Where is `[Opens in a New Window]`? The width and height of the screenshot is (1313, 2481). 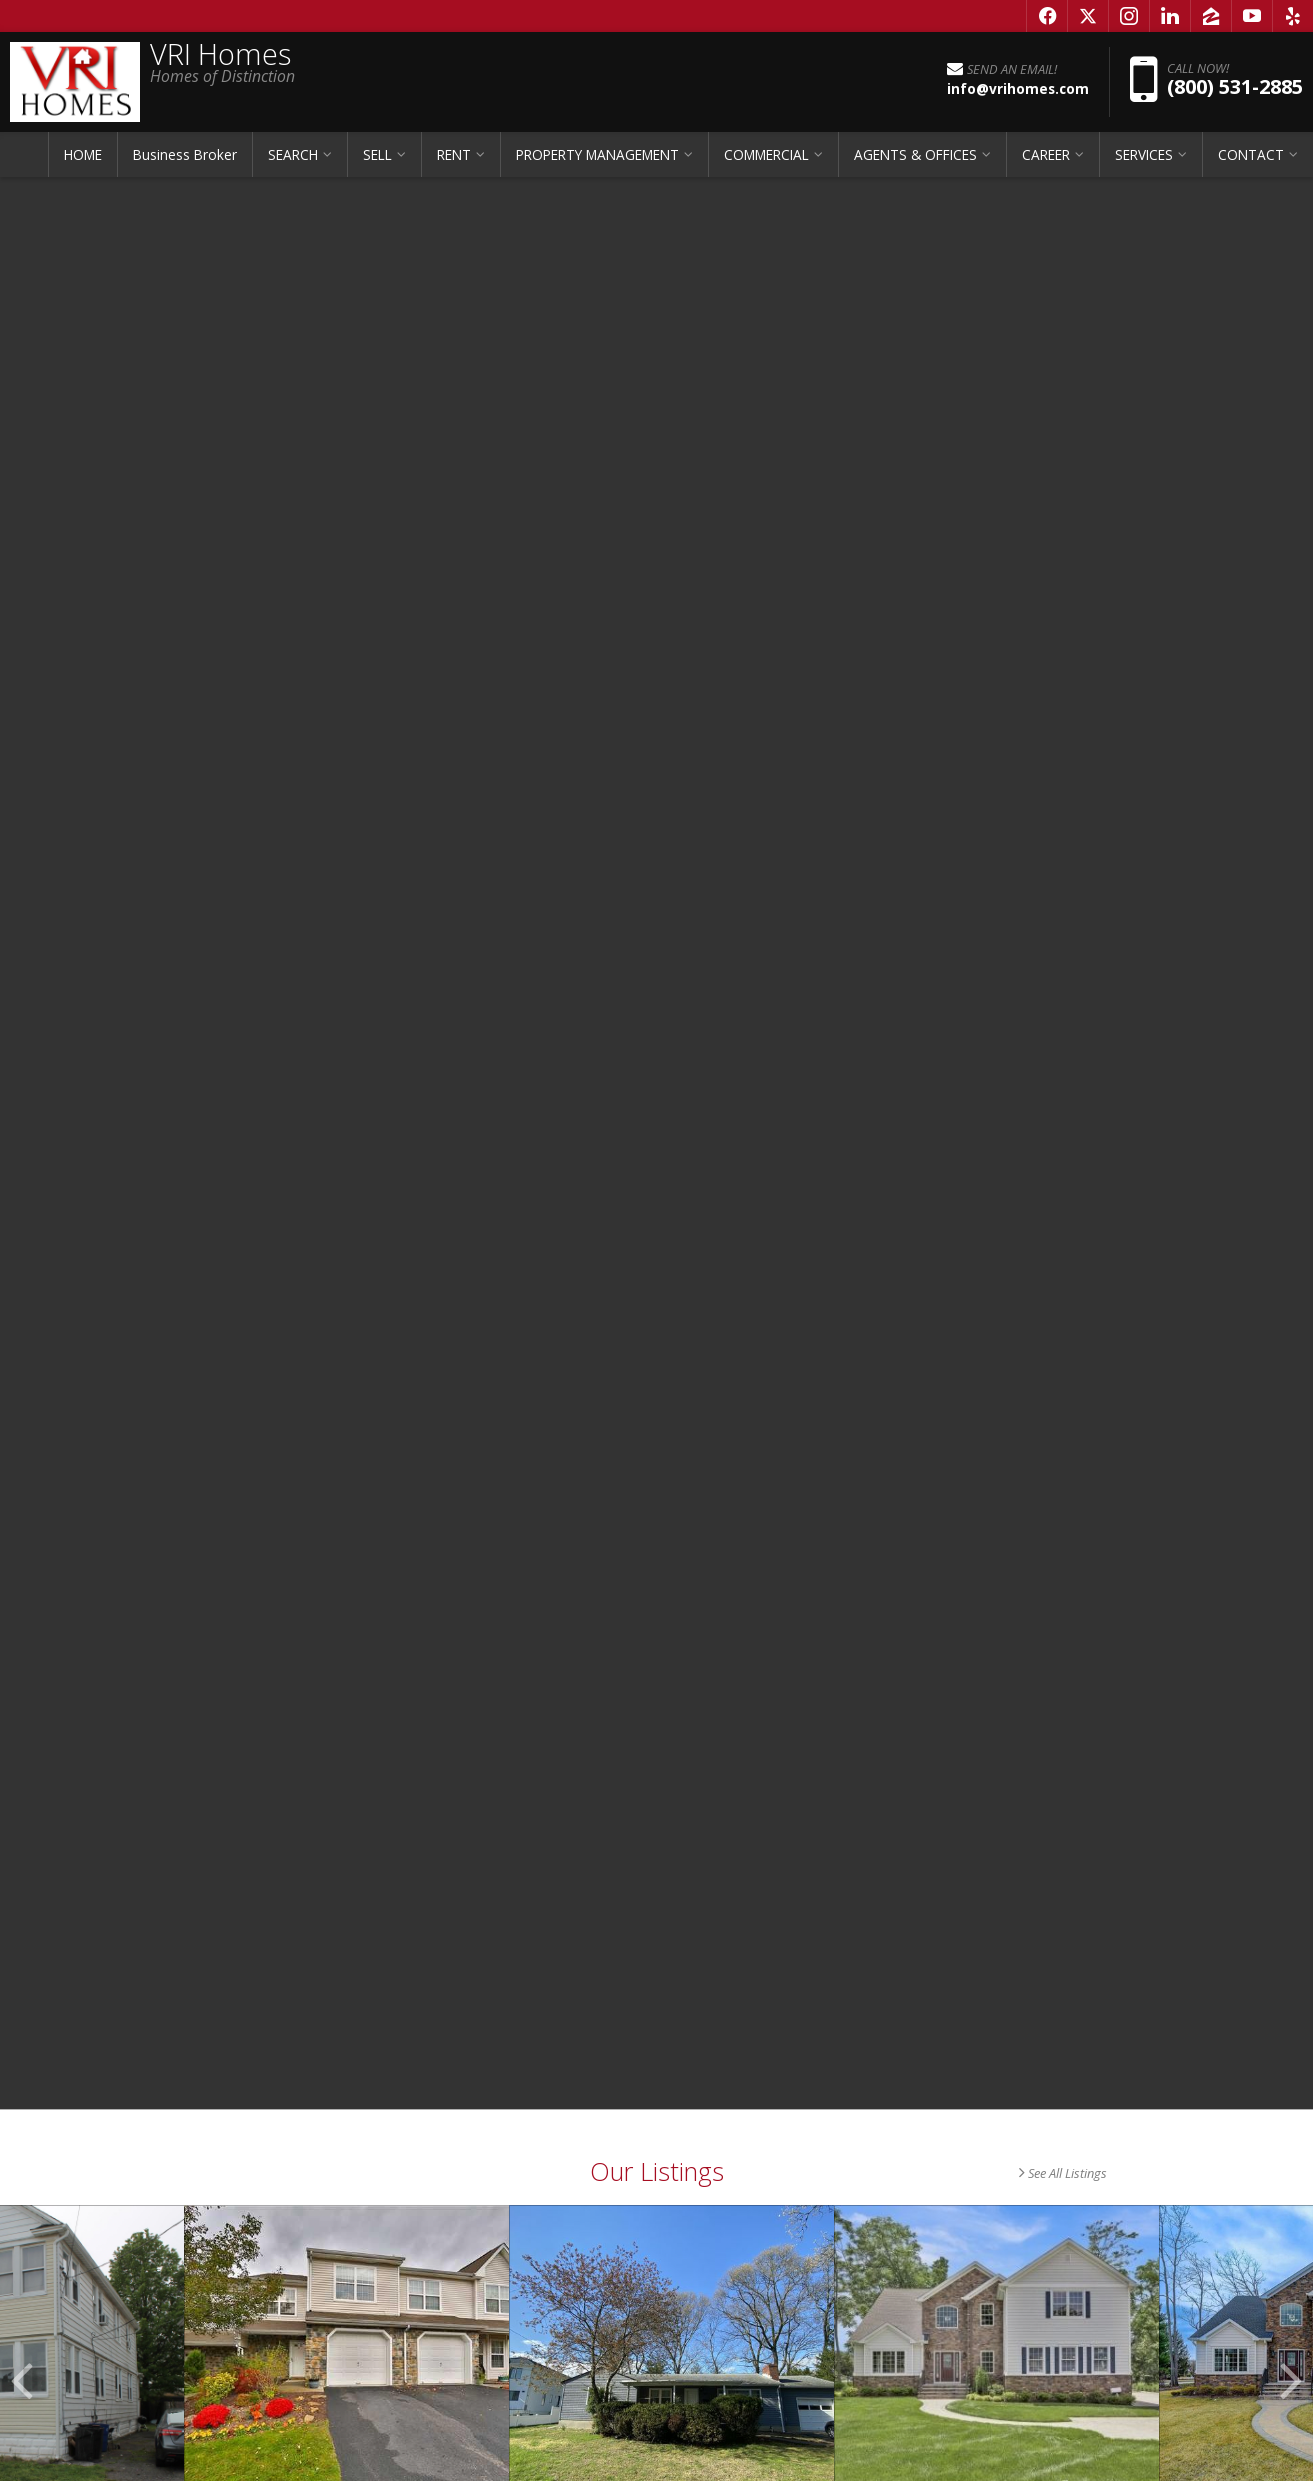 [Opens in a New Window] is located at coordinates (1047, 16).